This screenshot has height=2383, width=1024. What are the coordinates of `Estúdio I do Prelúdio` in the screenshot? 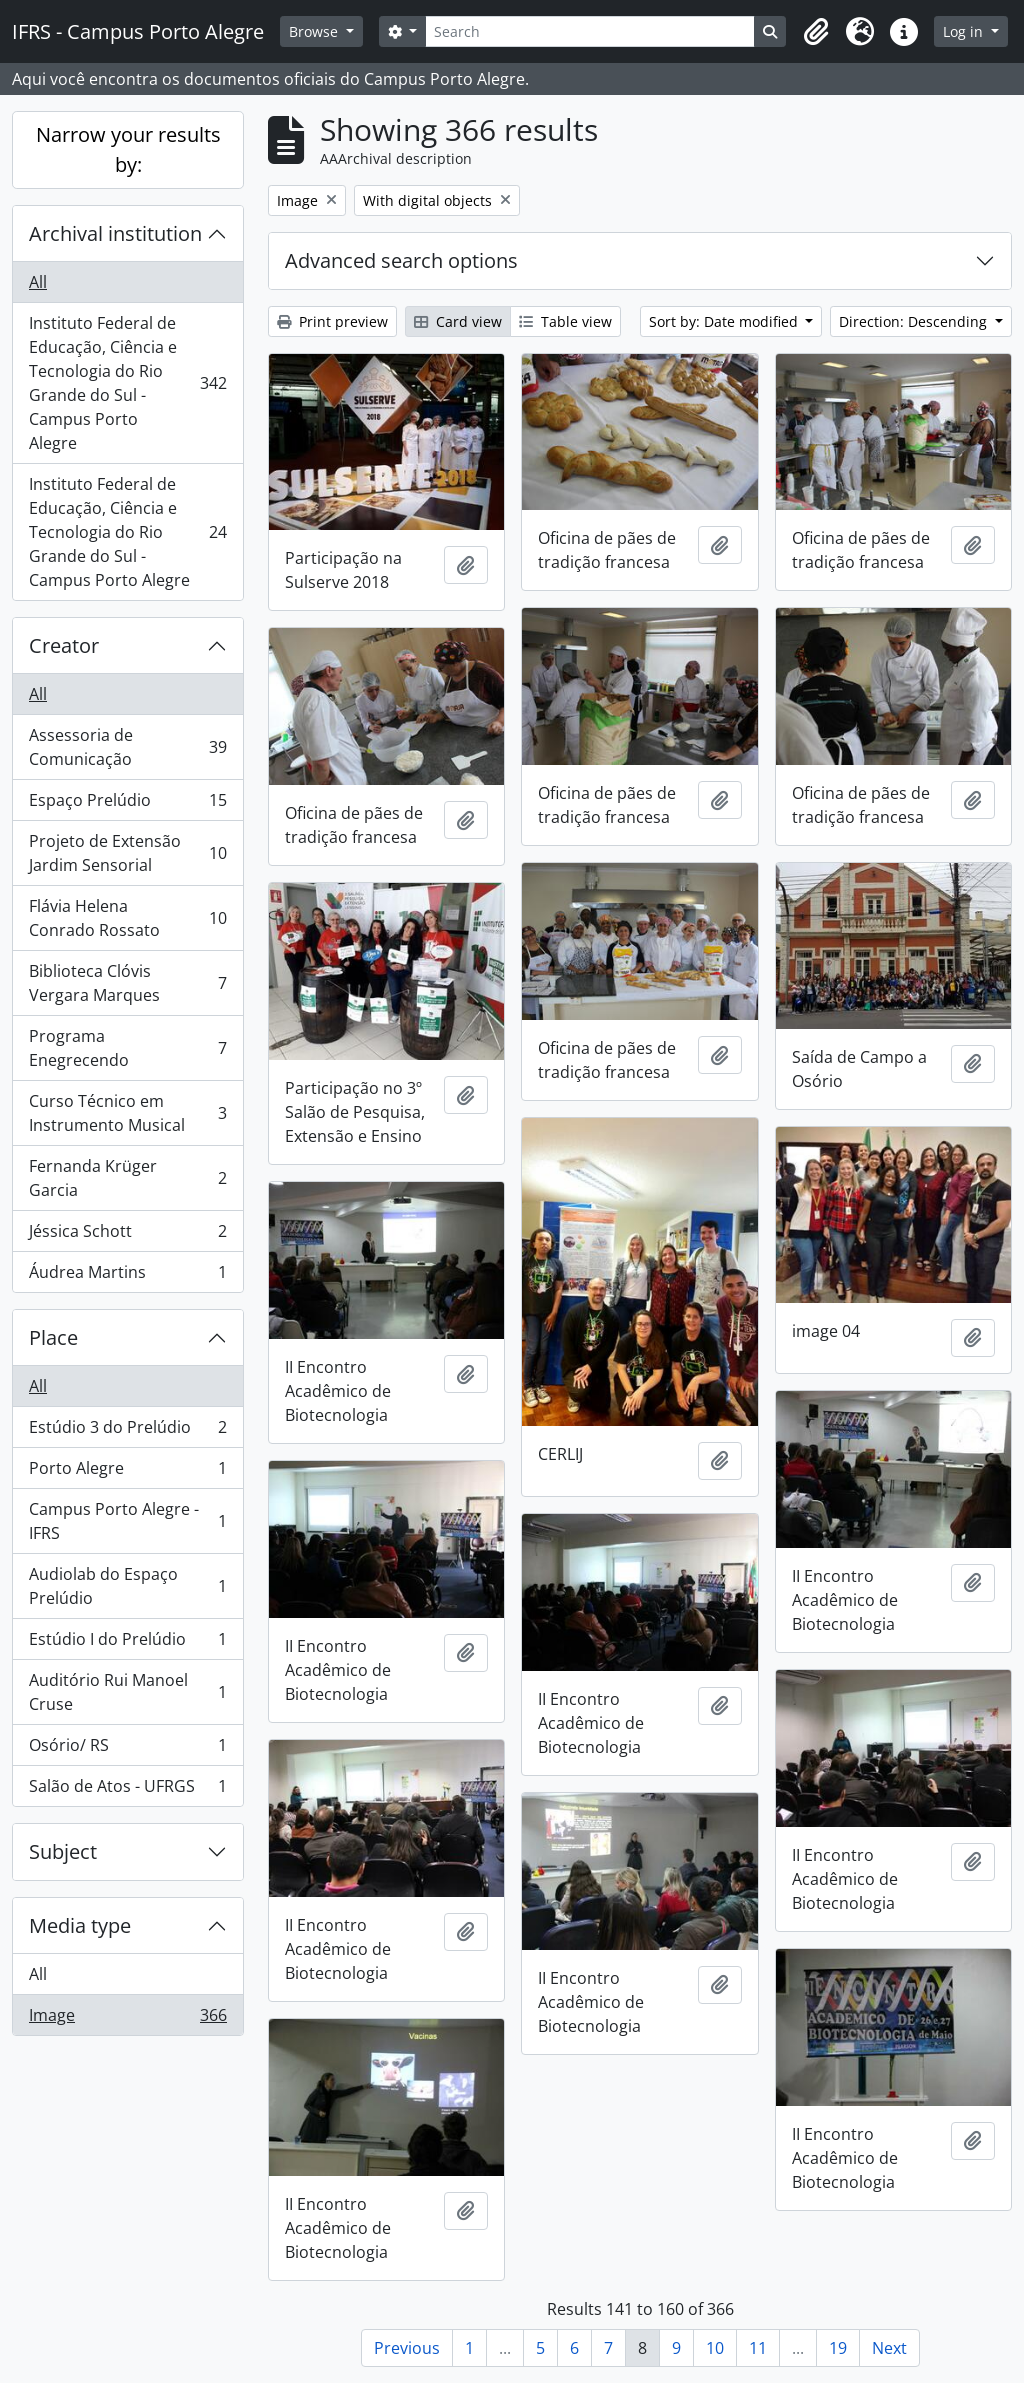 It's located at (127, 1643).